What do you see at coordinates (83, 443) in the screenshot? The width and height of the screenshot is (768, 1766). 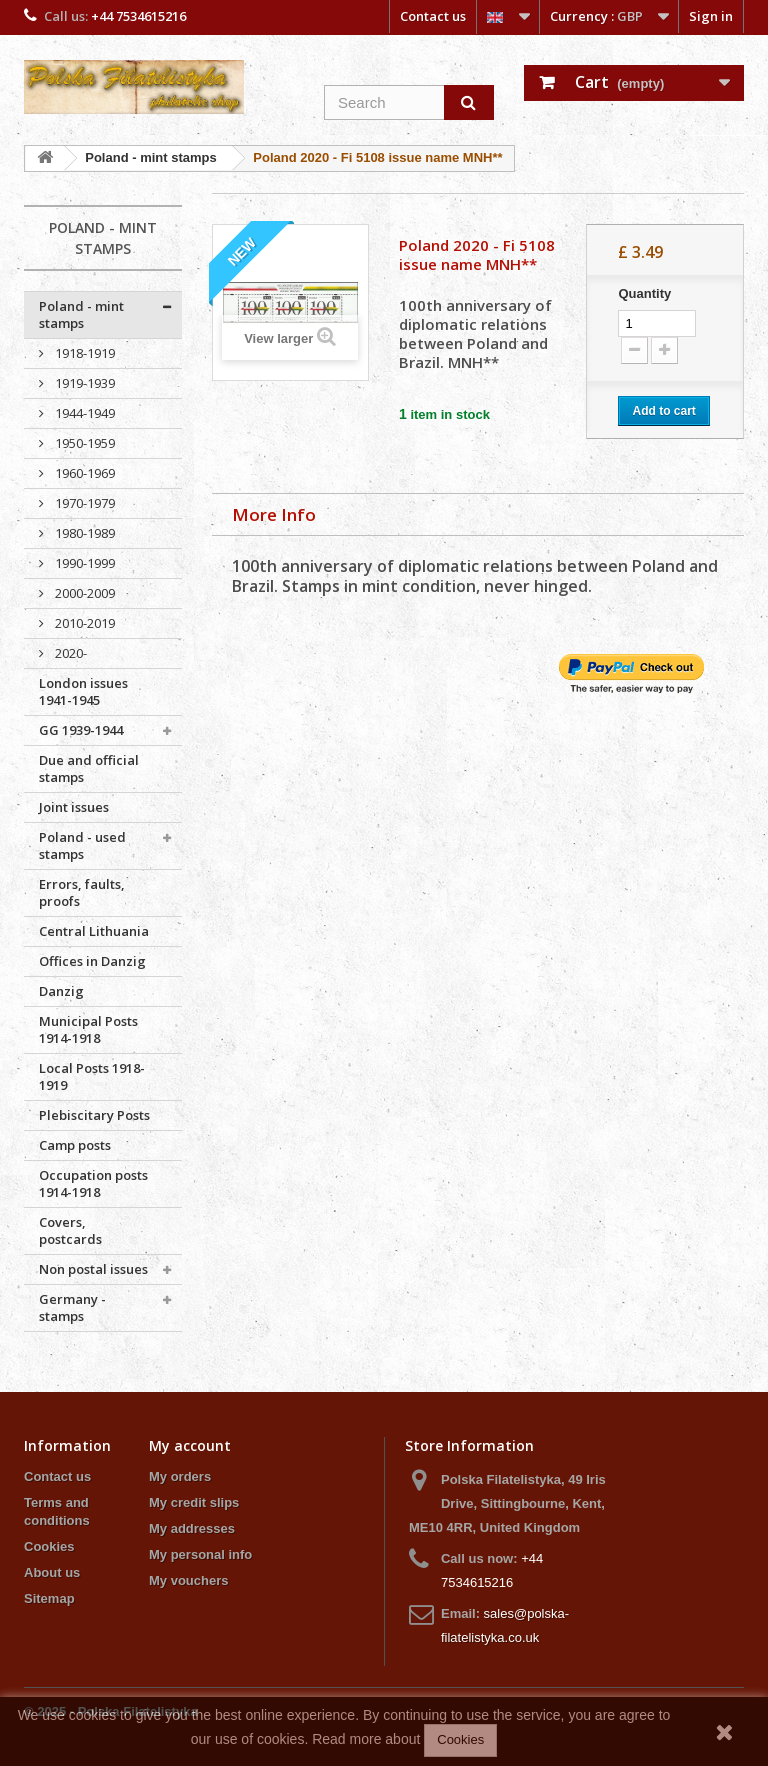 I see `1950-1959` at bounding box center [83, 443].